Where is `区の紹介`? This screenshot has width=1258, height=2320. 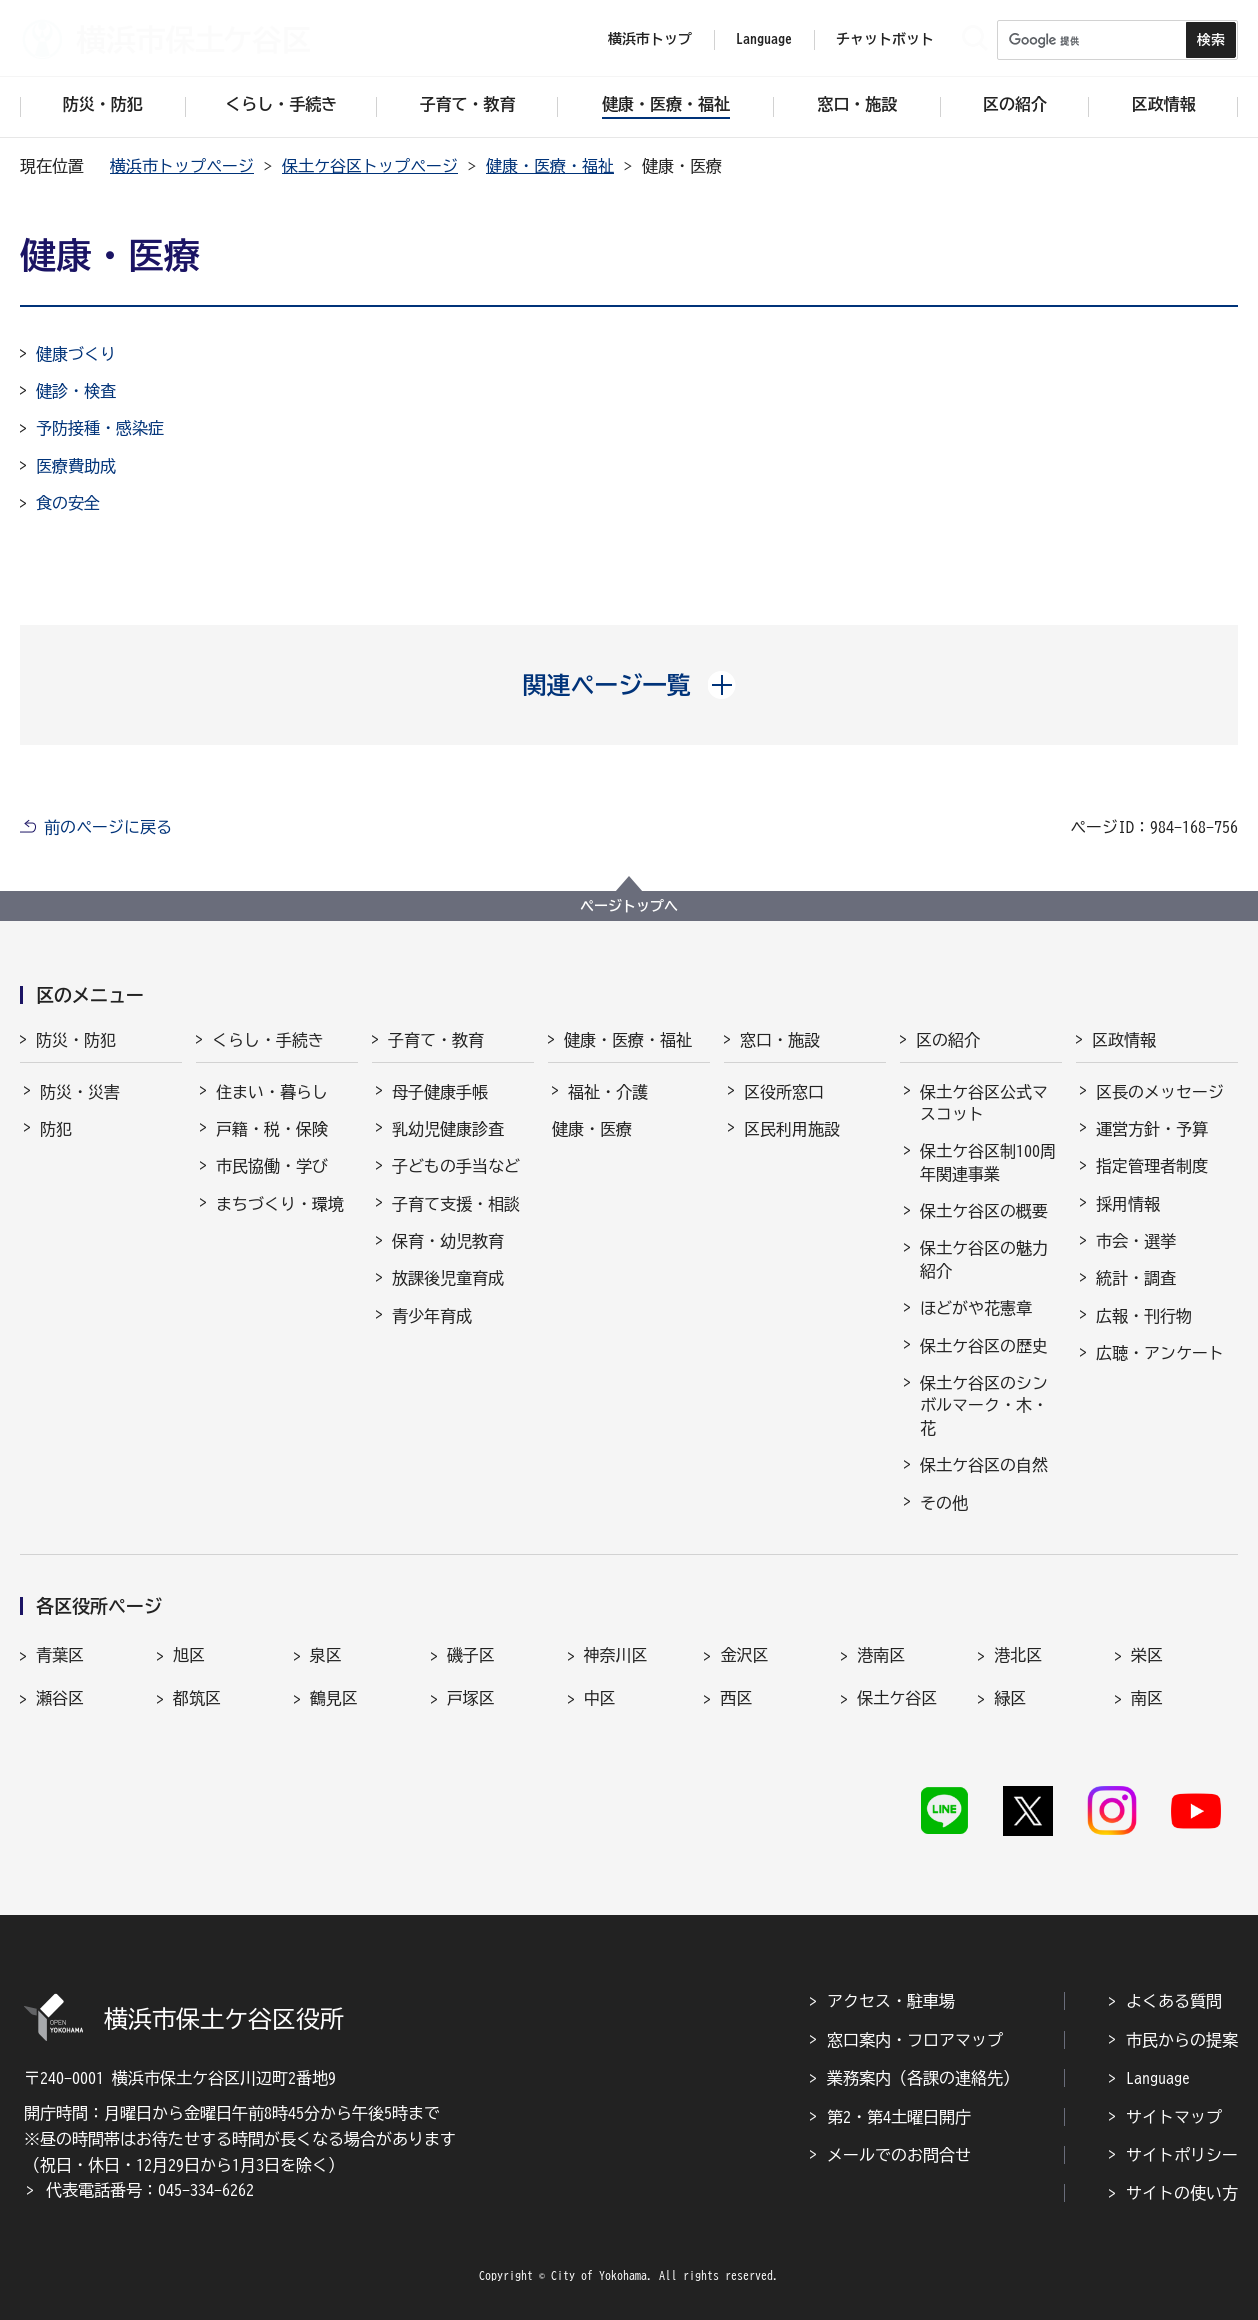
区の紹介 is located at coordinates (948, 1040).